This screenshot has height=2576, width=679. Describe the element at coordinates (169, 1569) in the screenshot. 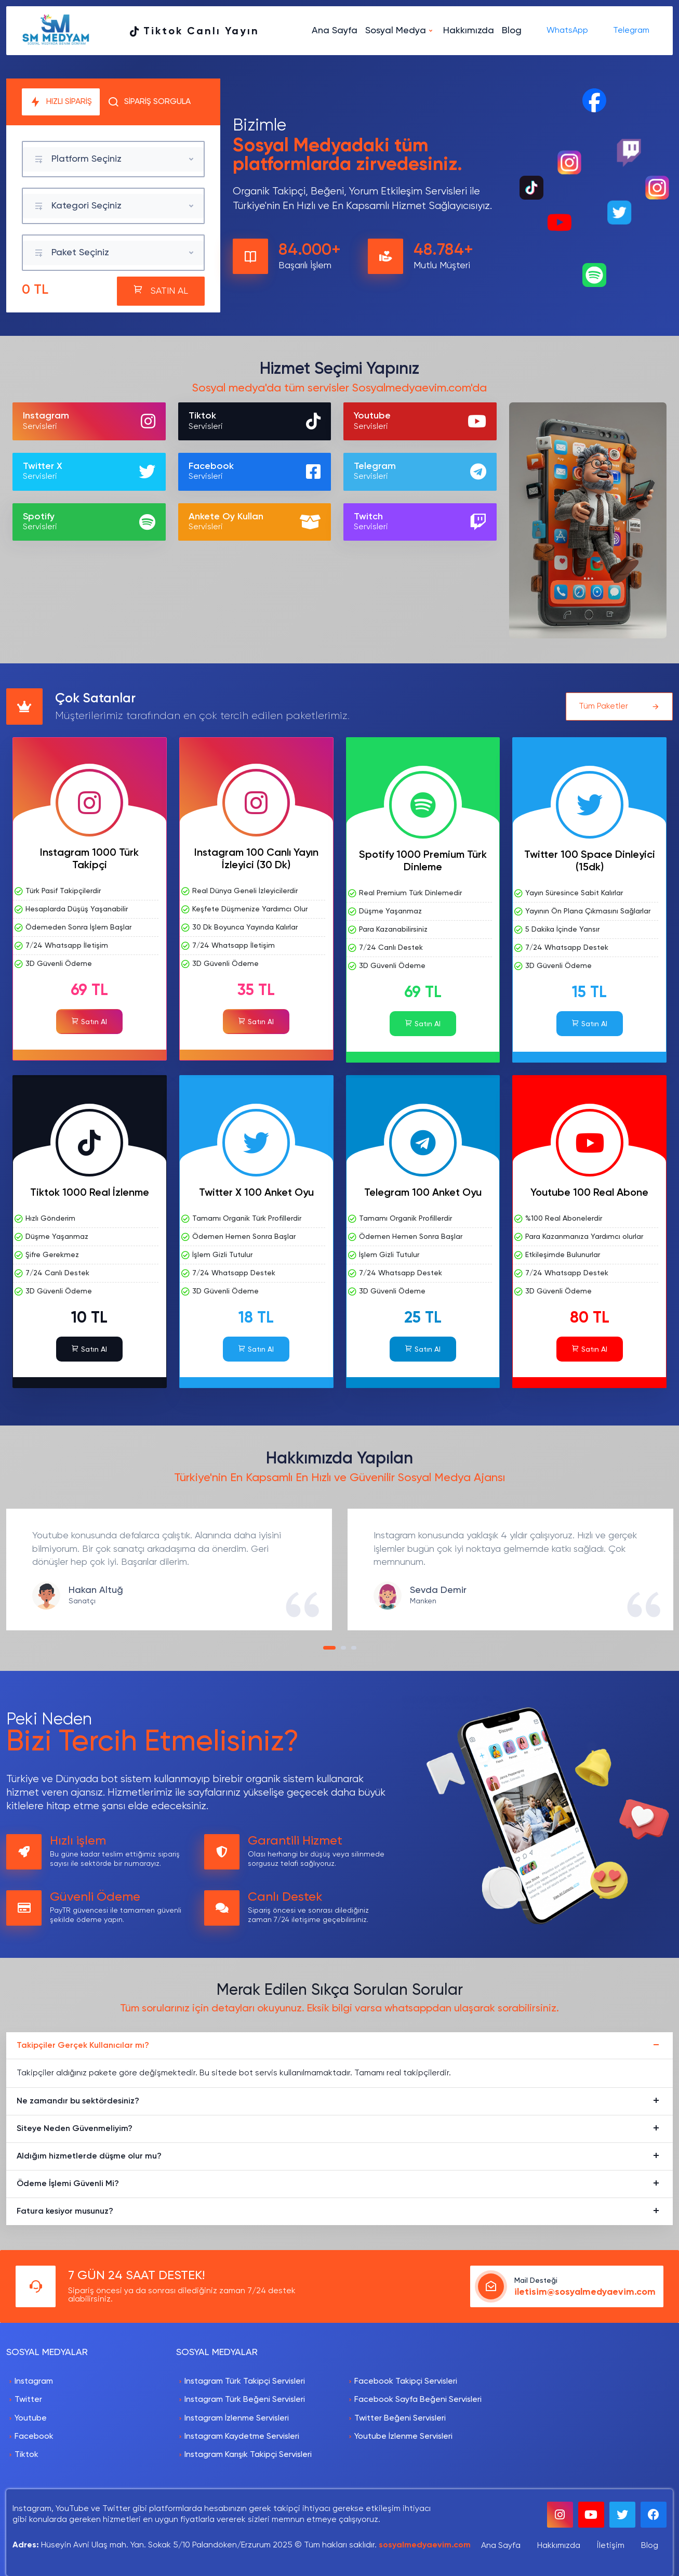

I see `[tabpanel]` at that location.